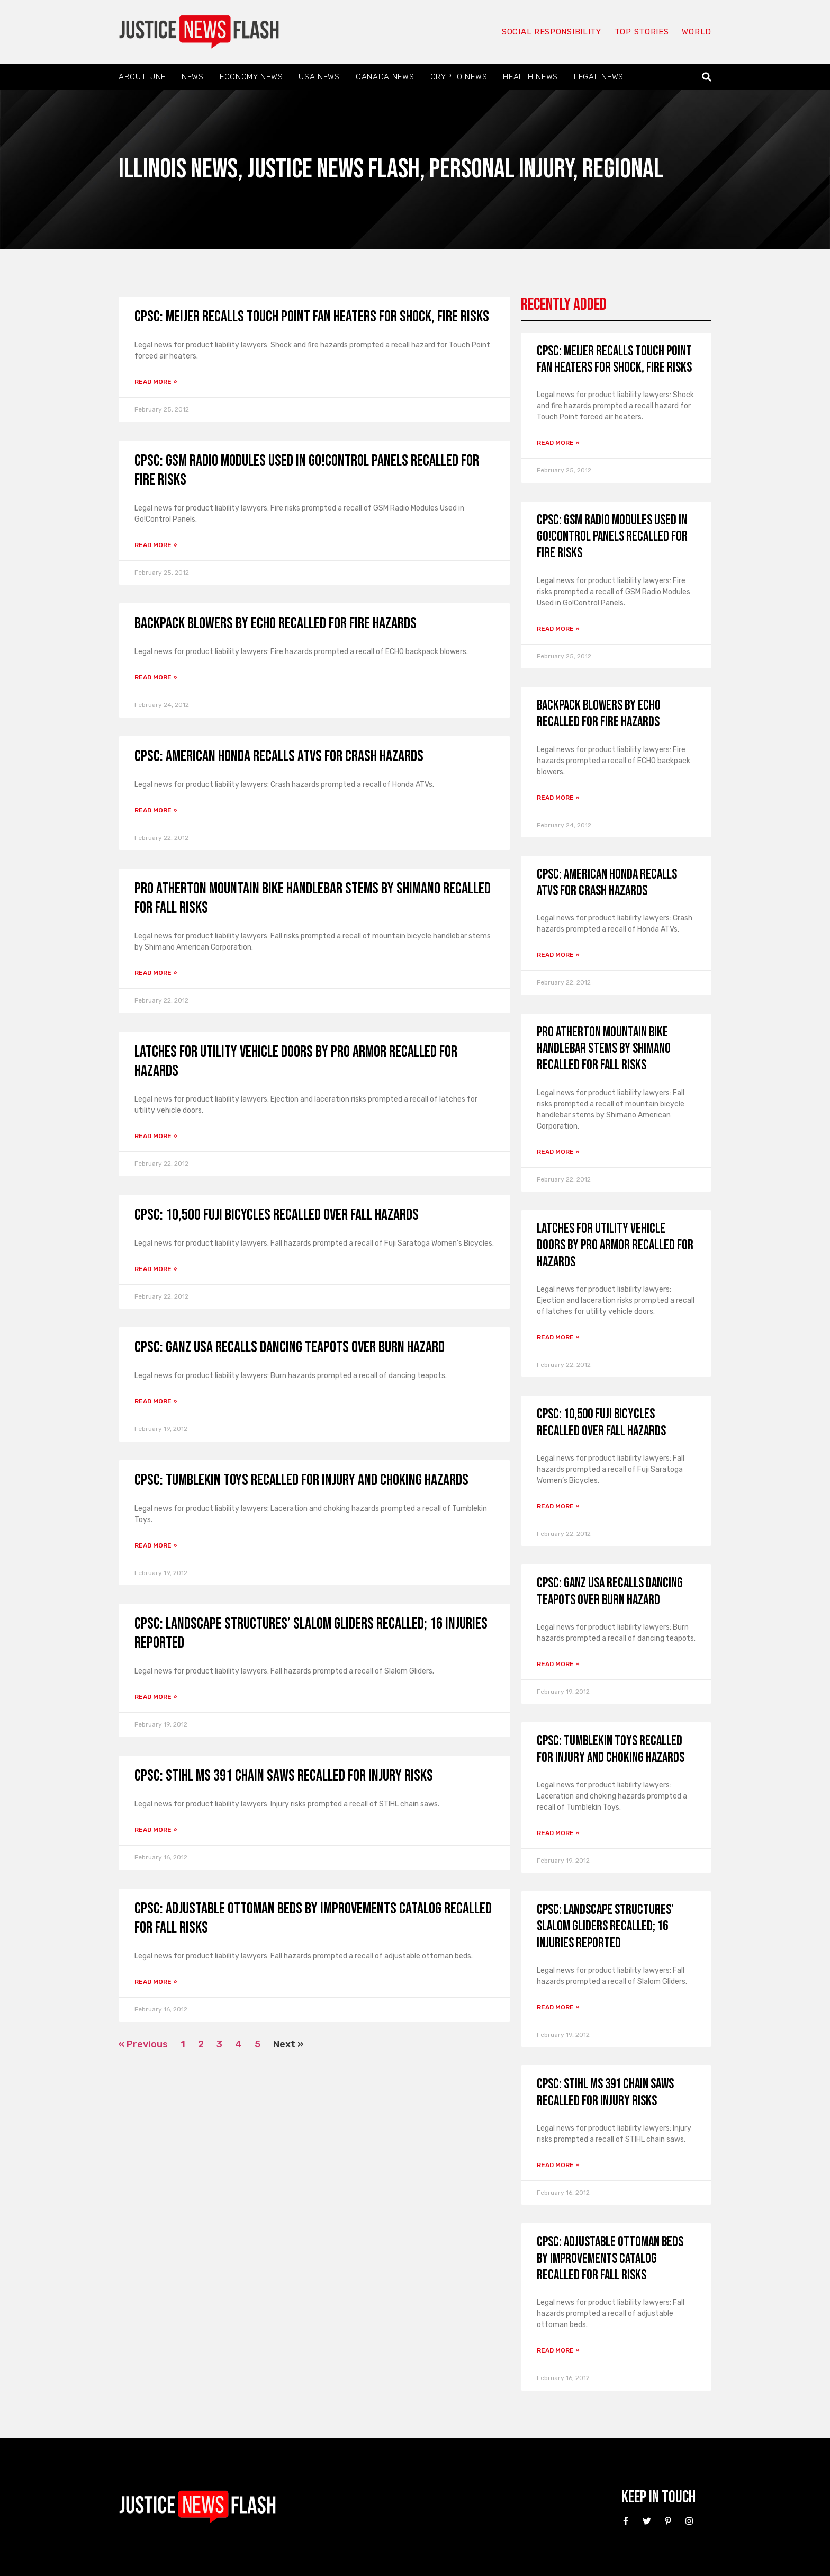  I want to click on CPSC: STIHL MS 391 Chain Saws Recalled for Injury Risks, so click(283, 1775).